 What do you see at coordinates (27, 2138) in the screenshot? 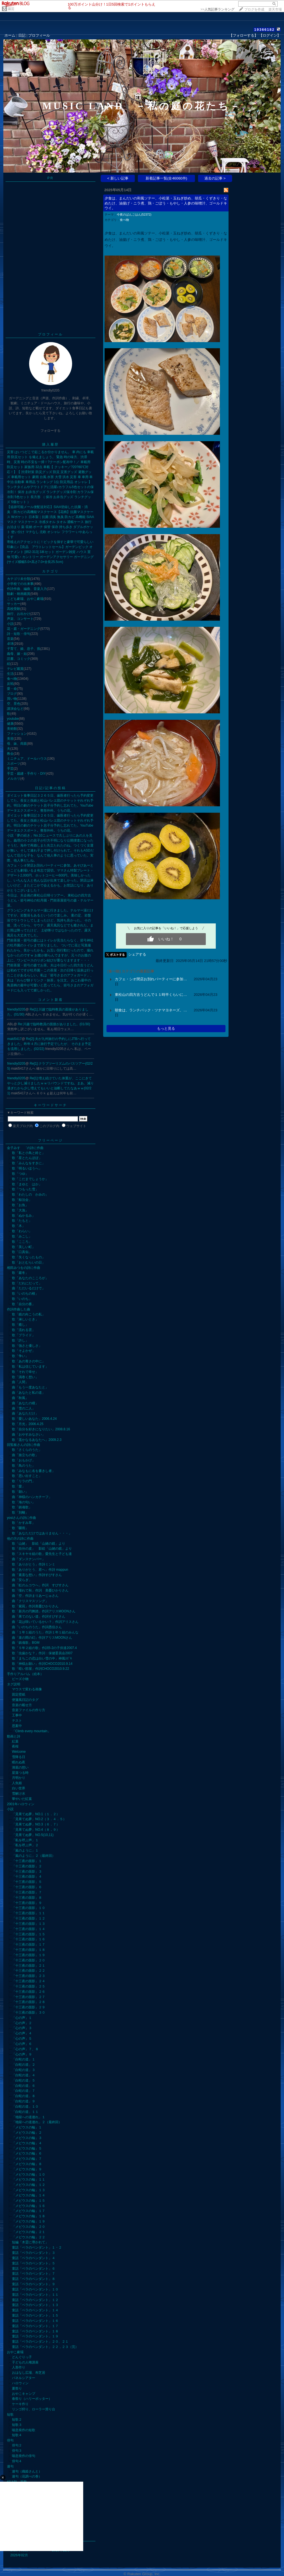
I see `「メビウスの輪」３` at bounding box center [27, 2138].